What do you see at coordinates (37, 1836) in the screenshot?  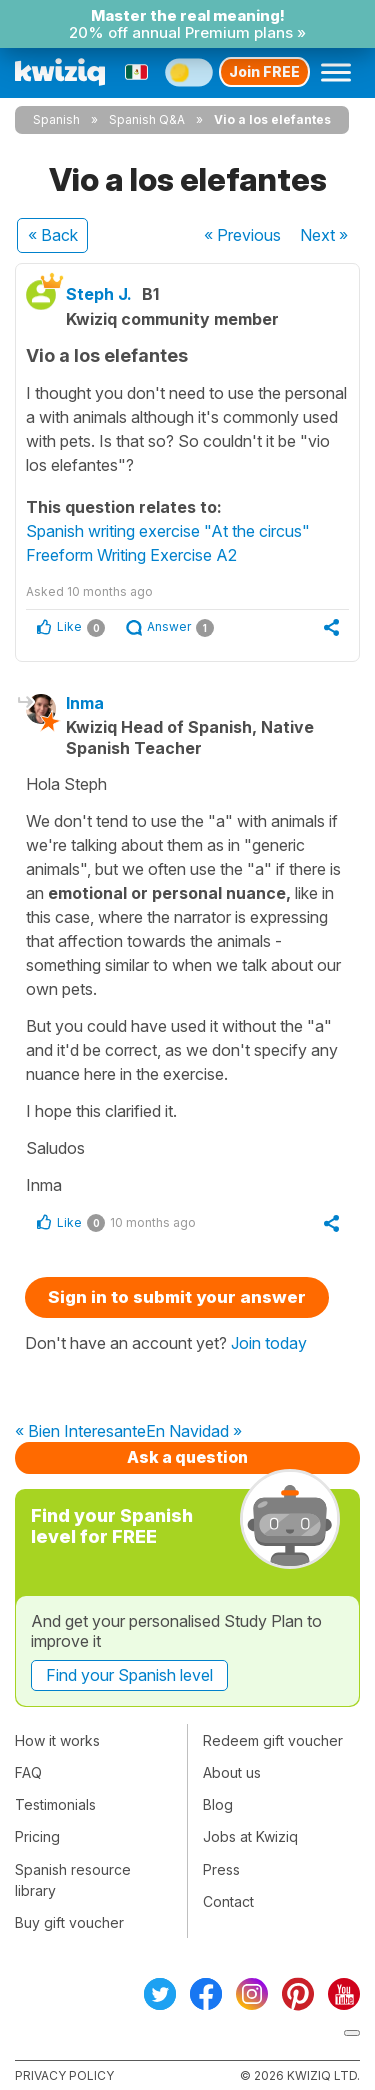 I see `Pricing` at bounding box center [37, 1836].